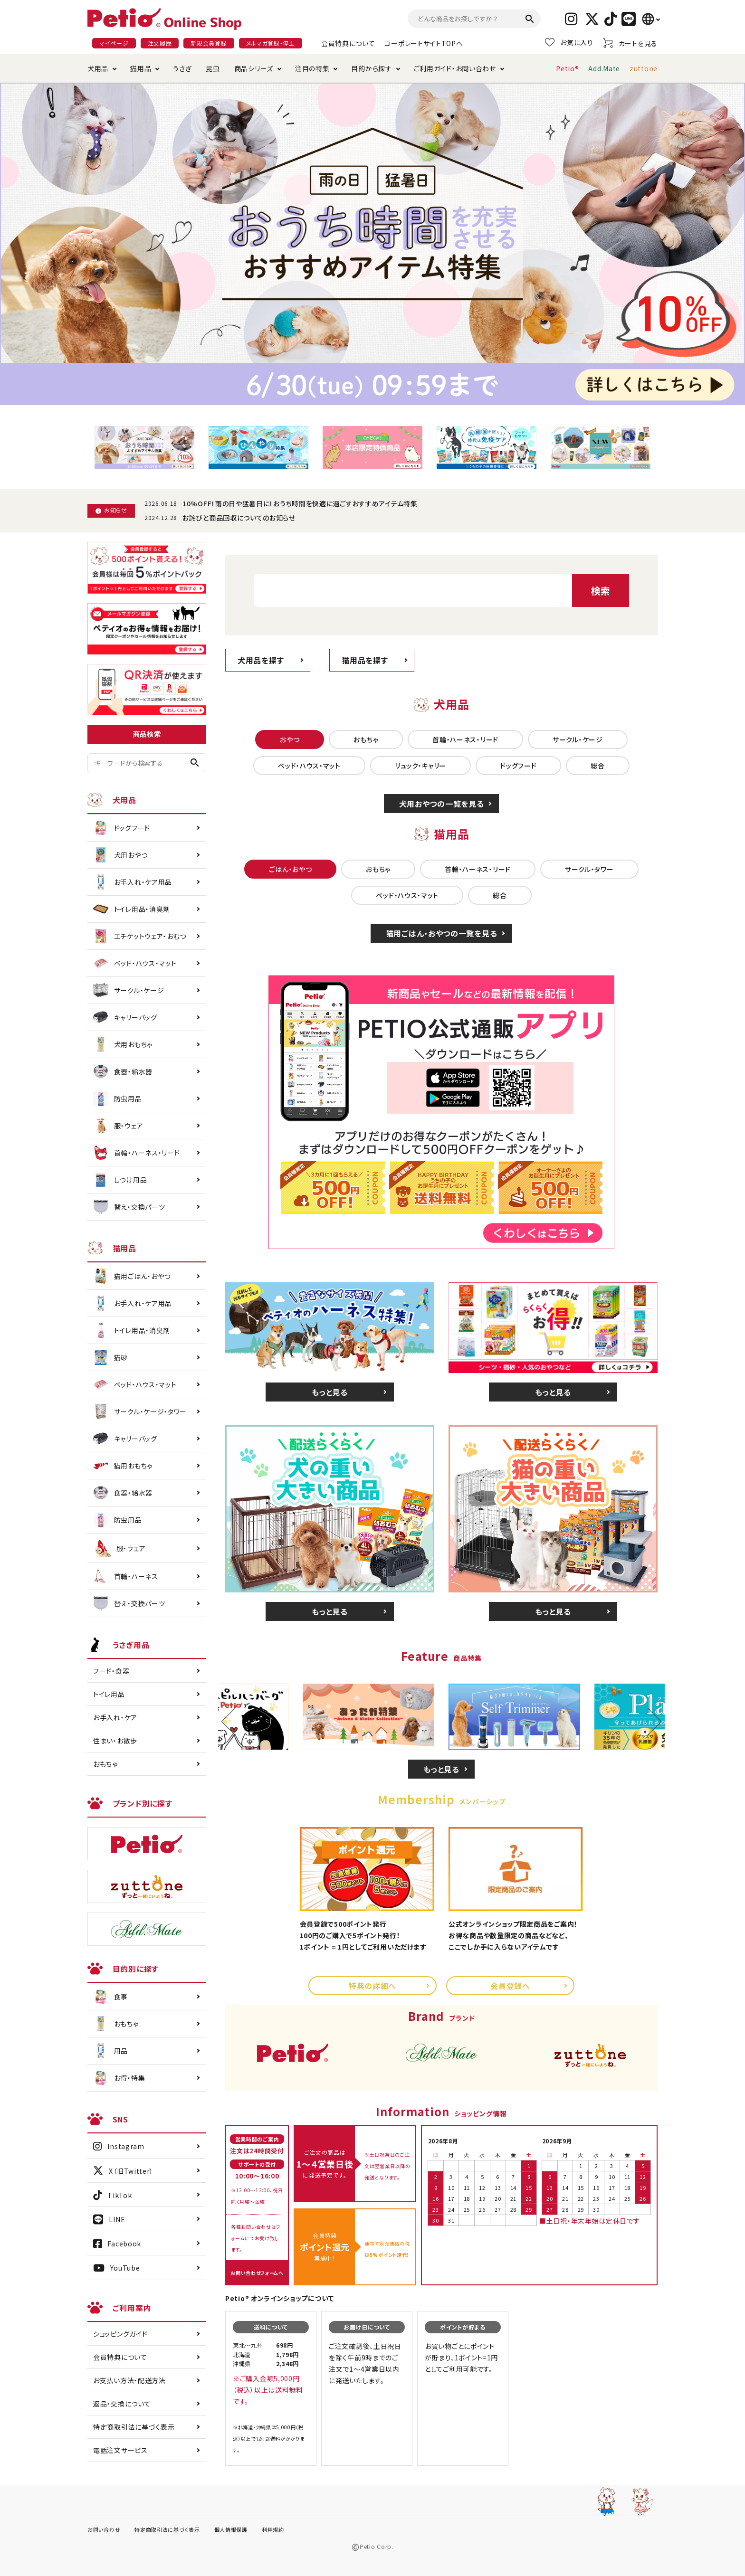 This screenshot has height=2576, width=745. What do you see at coordinates (312, 68) in the screenshot?
I see `注目の特集` at bounding box center [312, 68].